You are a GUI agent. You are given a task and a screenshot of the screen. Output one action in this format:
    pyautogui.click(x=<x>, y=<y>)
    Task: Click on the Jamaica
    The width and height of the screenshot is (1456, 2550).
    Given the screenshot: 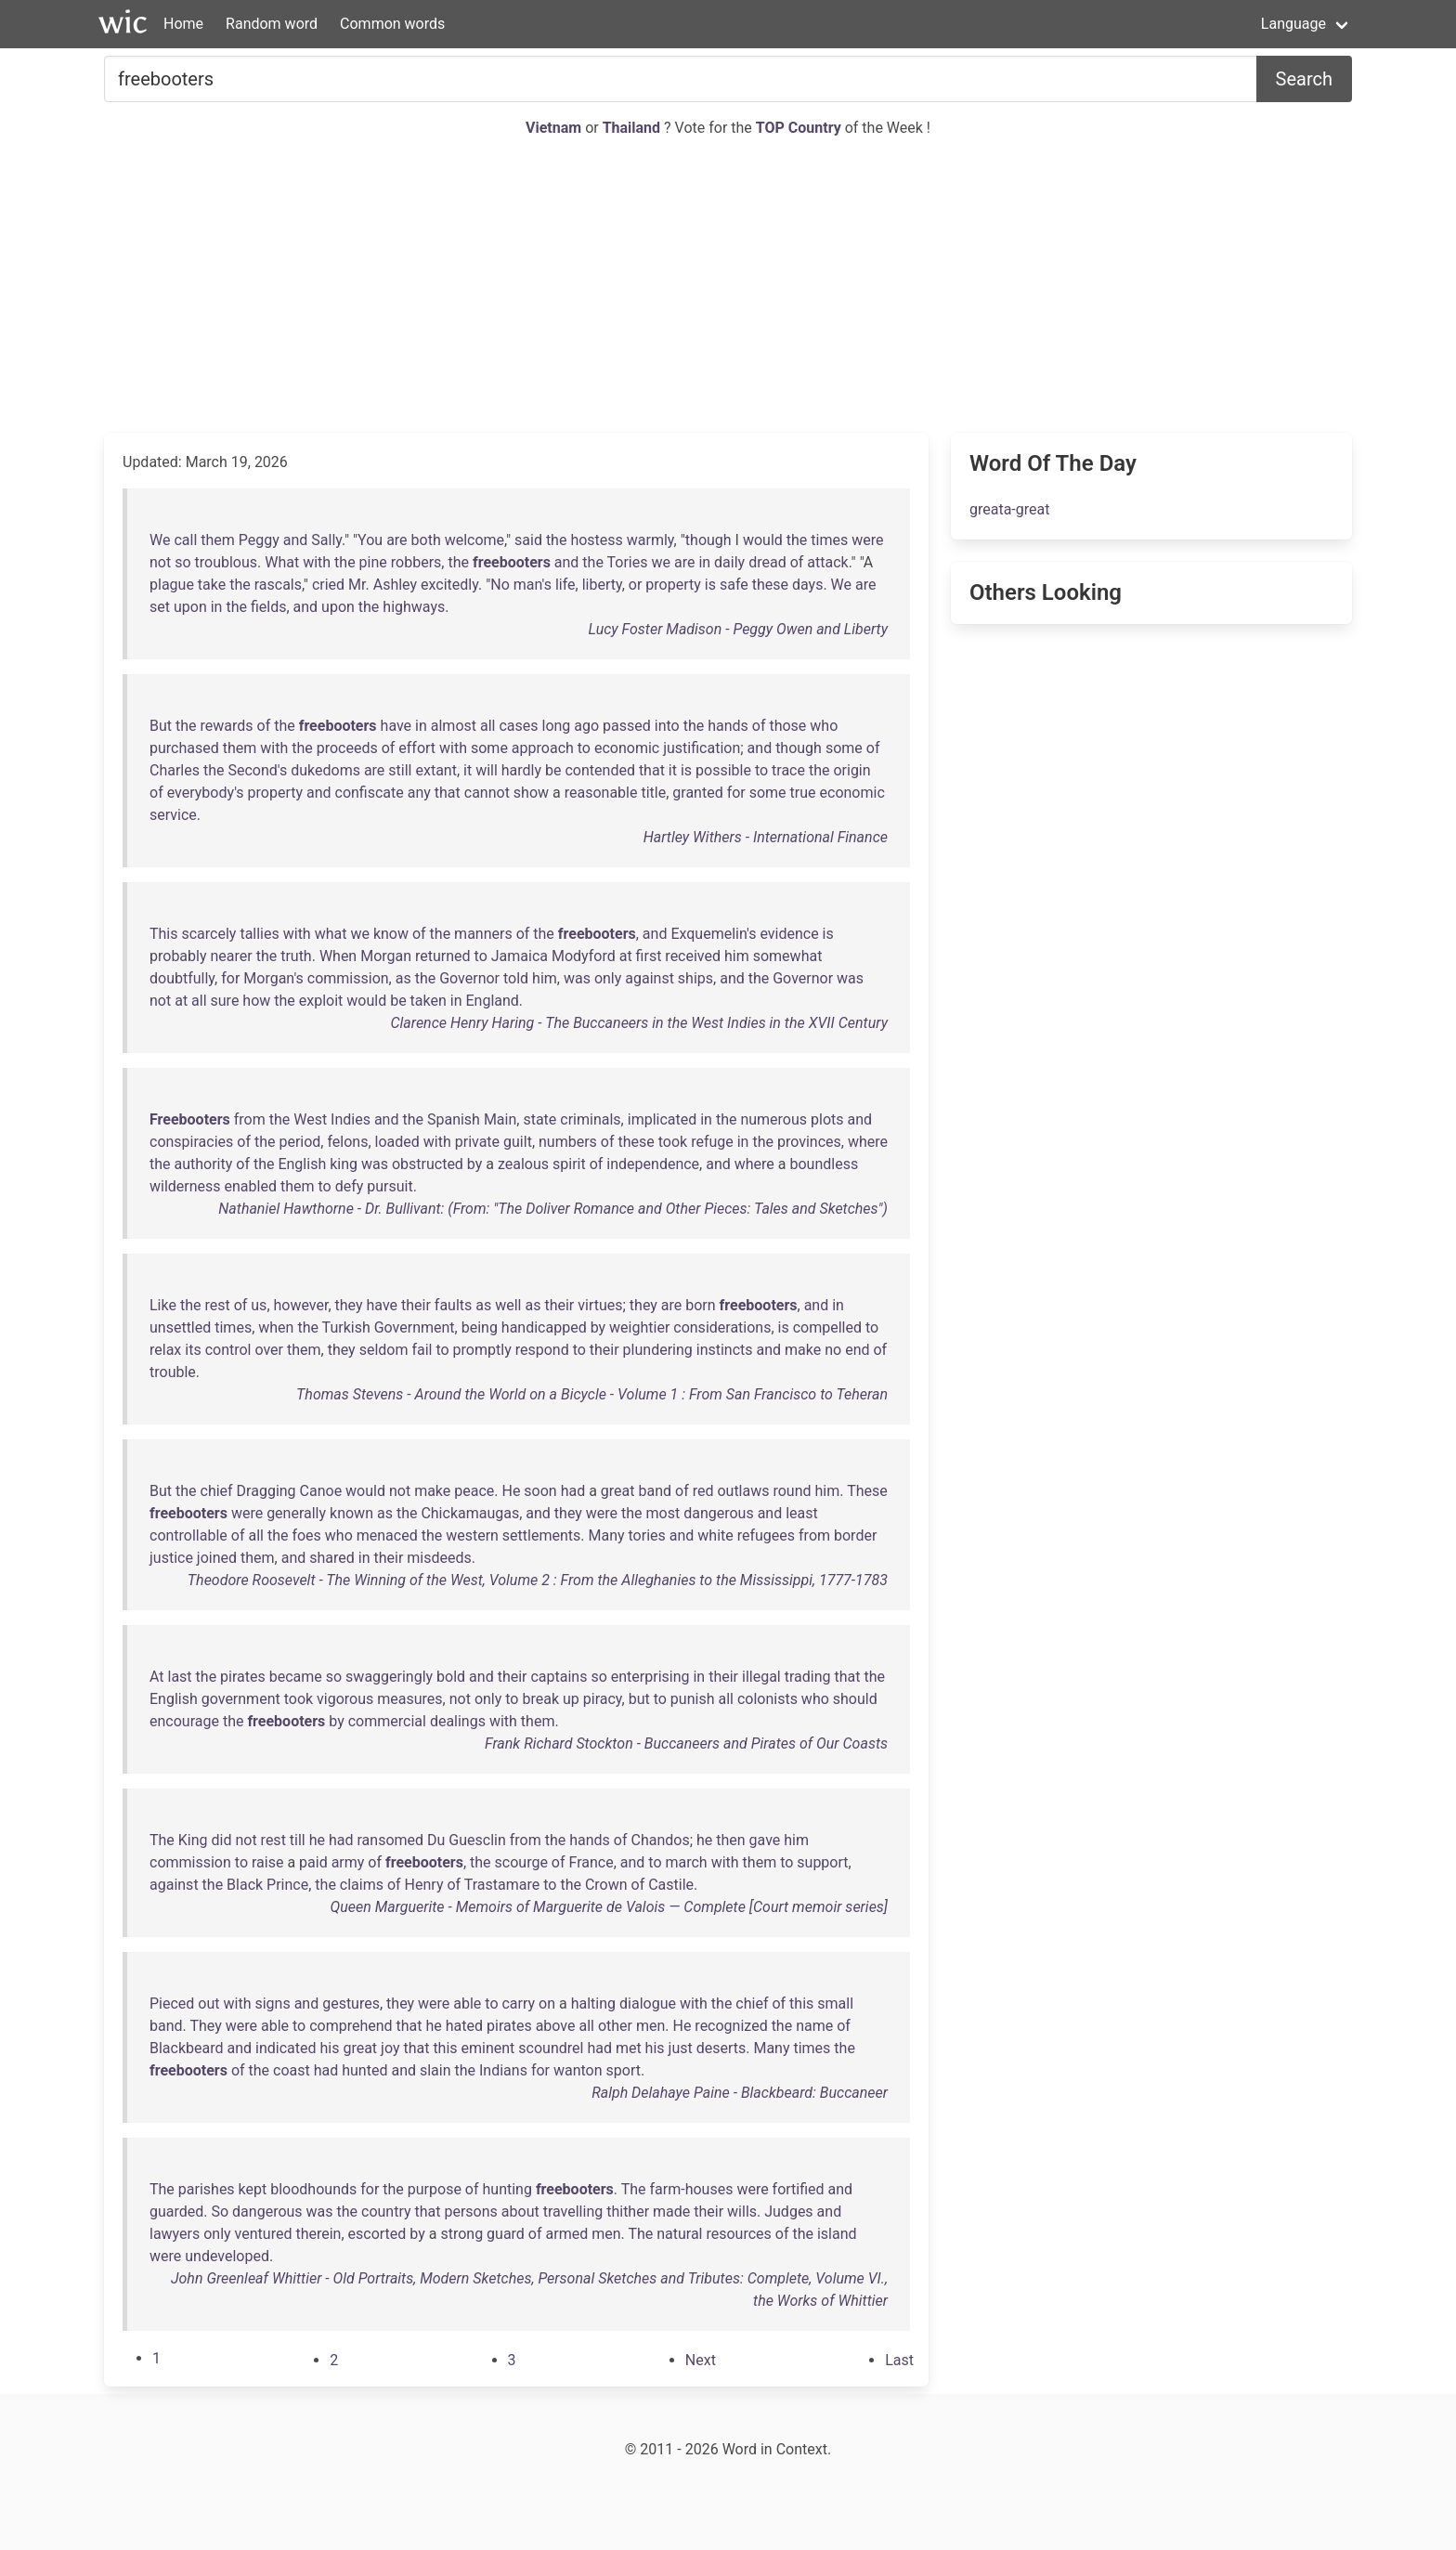 What is the action you would take?
    pyautogui.click(x=519, y=956)
    